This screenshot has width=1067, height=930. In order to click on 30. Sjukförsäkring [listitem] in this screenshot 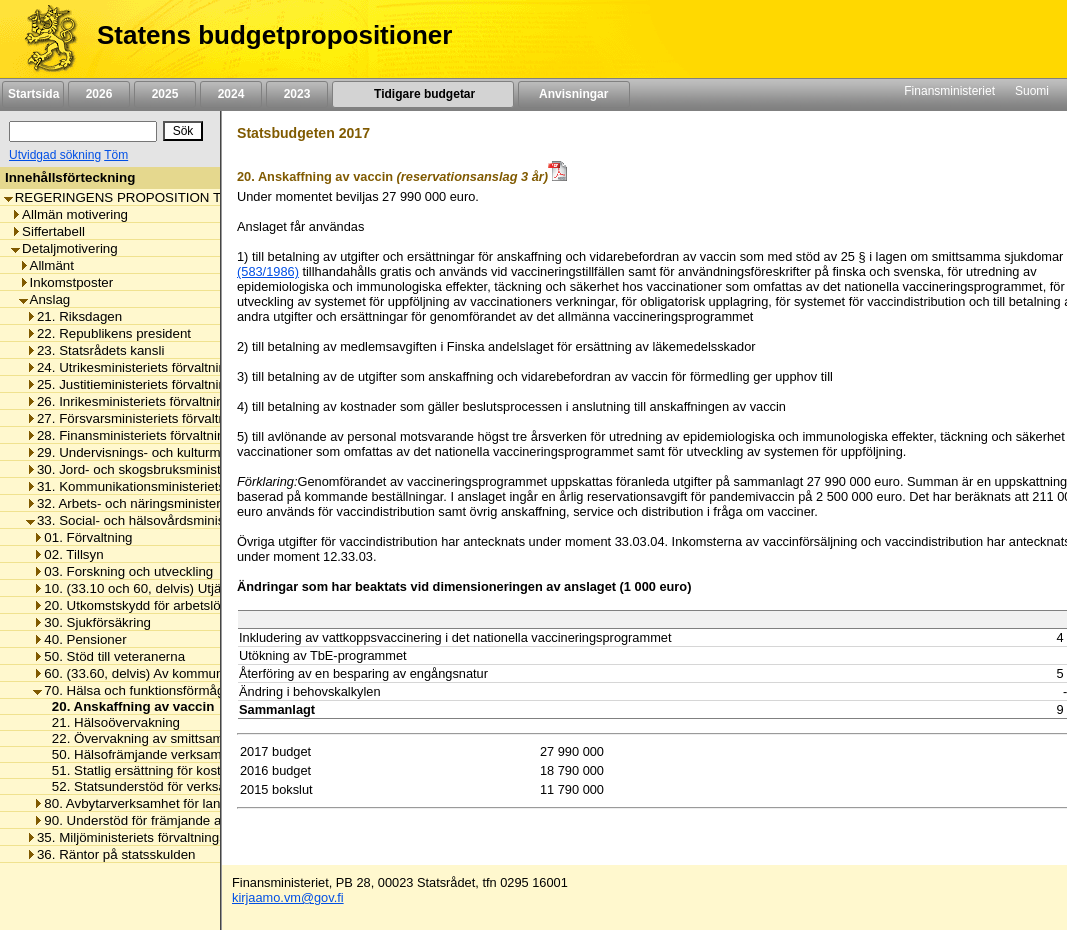, I will do `click(92, 622)`.